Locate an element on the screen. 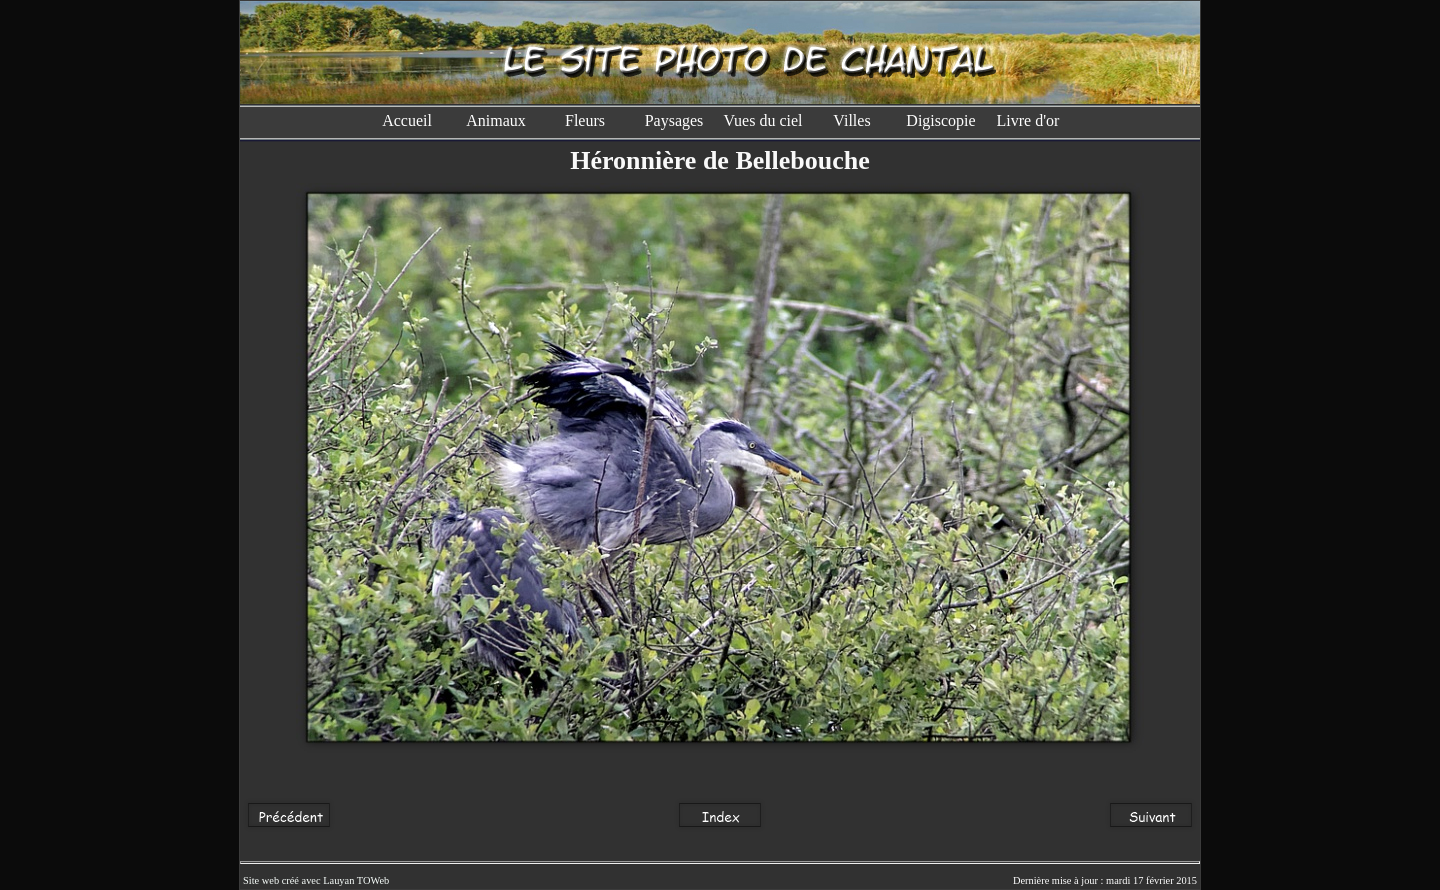  Fleurs is located at coordinates (585, 120).